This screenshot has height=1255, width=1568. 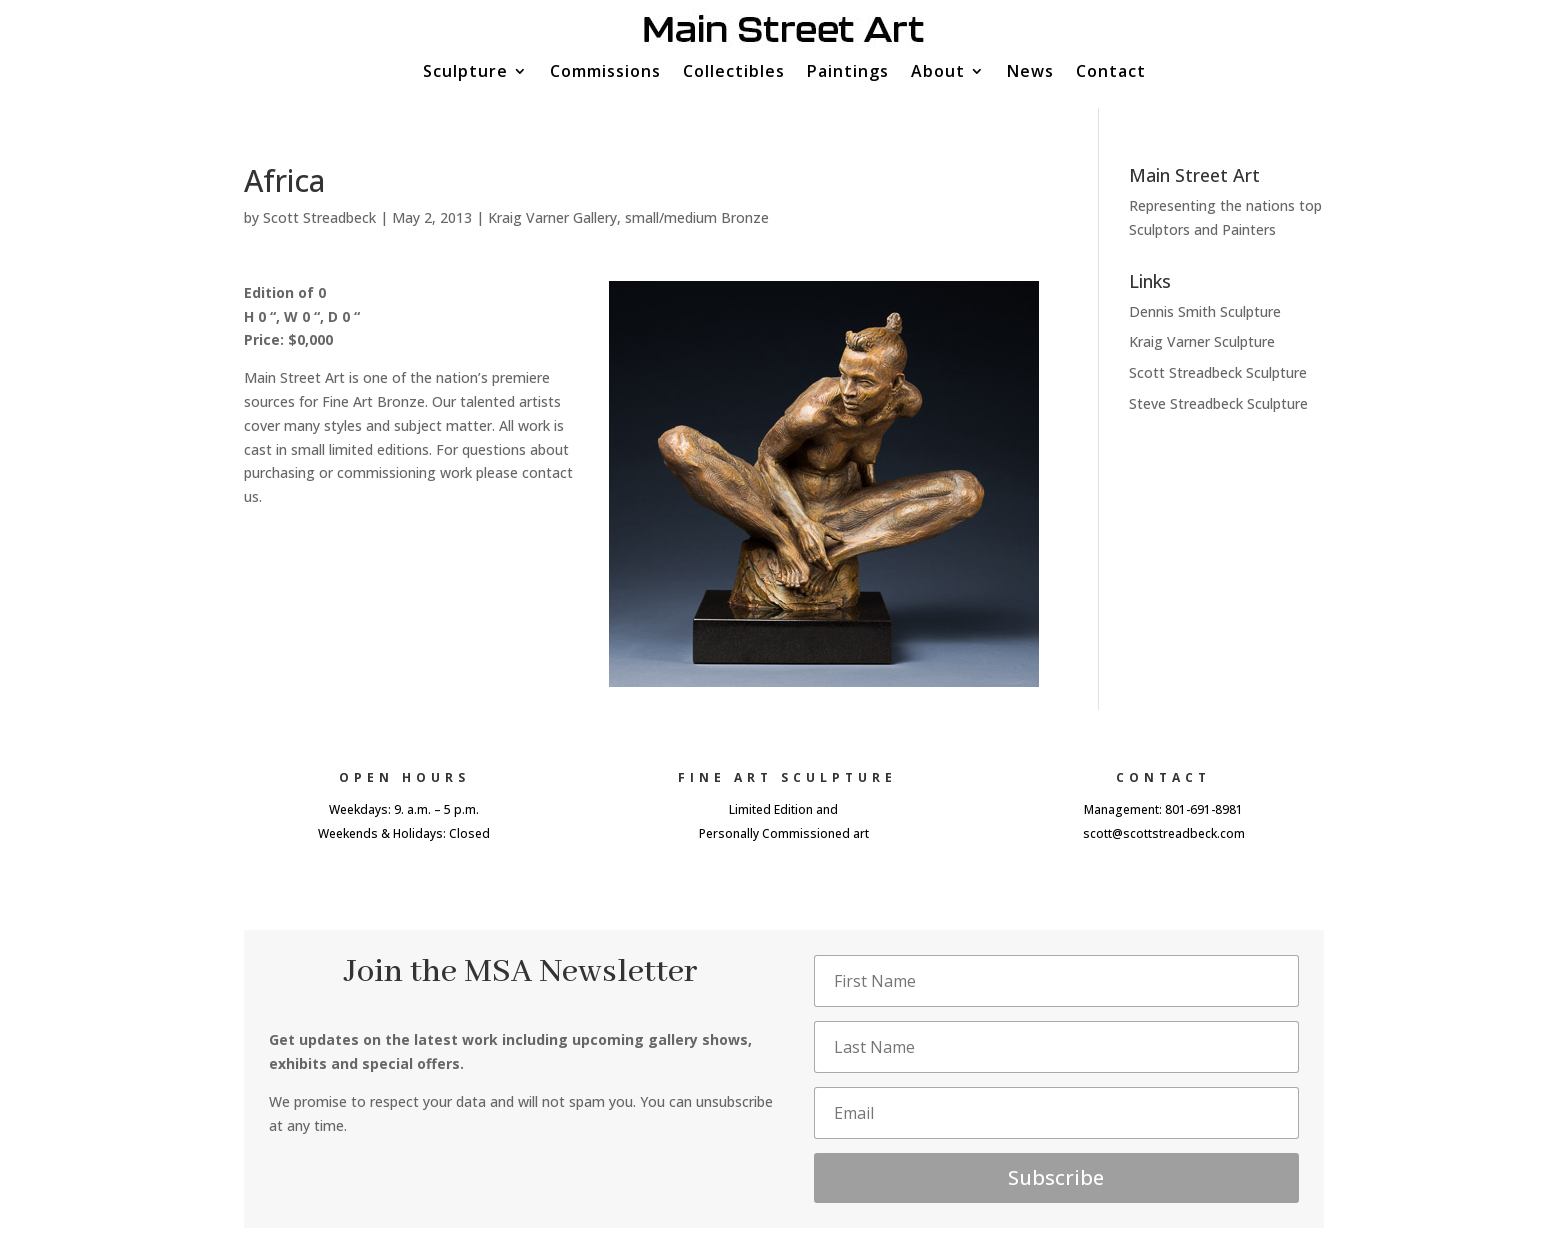 What do you see at coordinates (605, 73) in the screenshot?
I see `Commissions` at bounding box center [605, 73].